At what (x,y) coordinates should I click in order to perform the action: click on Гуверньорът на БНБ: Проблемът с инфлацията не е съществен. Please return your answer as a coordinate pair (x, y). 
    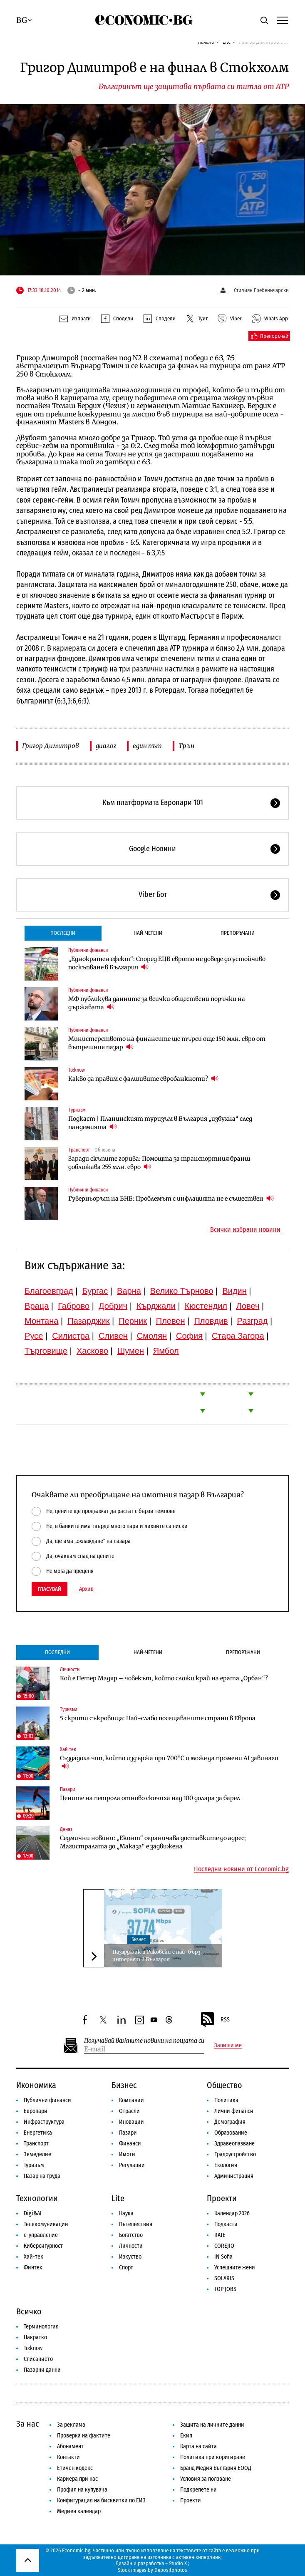
    Looking at the image, I should click on (171, 1198).